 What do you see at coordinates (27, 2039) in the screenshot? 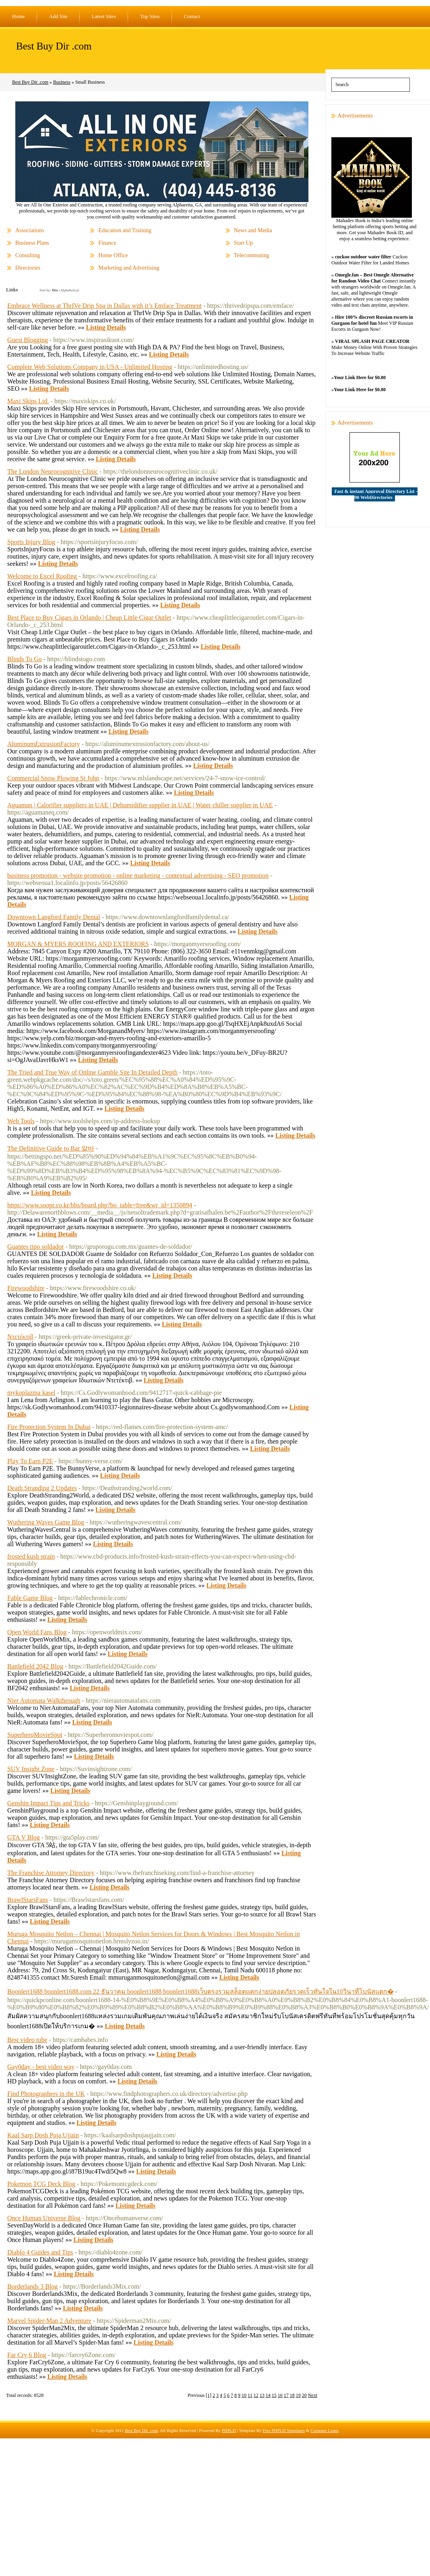
I see `Best video tube` at bounding box center [27, 2039].